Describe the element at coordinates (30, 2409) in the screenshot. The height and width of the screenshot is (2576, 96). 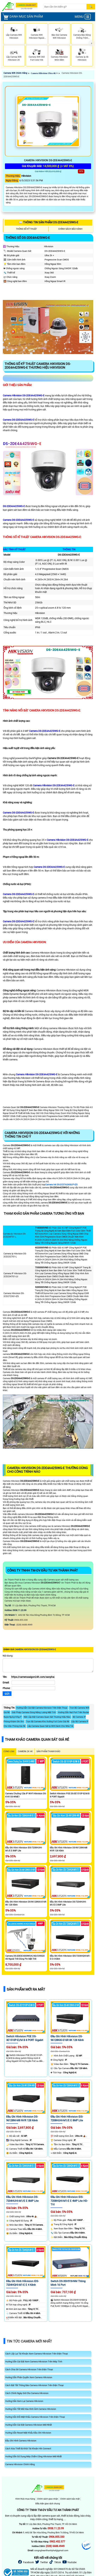
I see `Hướng Dẫn Tắt Mã Hóa Hình Ảnh Camera Hikvision` at that location.